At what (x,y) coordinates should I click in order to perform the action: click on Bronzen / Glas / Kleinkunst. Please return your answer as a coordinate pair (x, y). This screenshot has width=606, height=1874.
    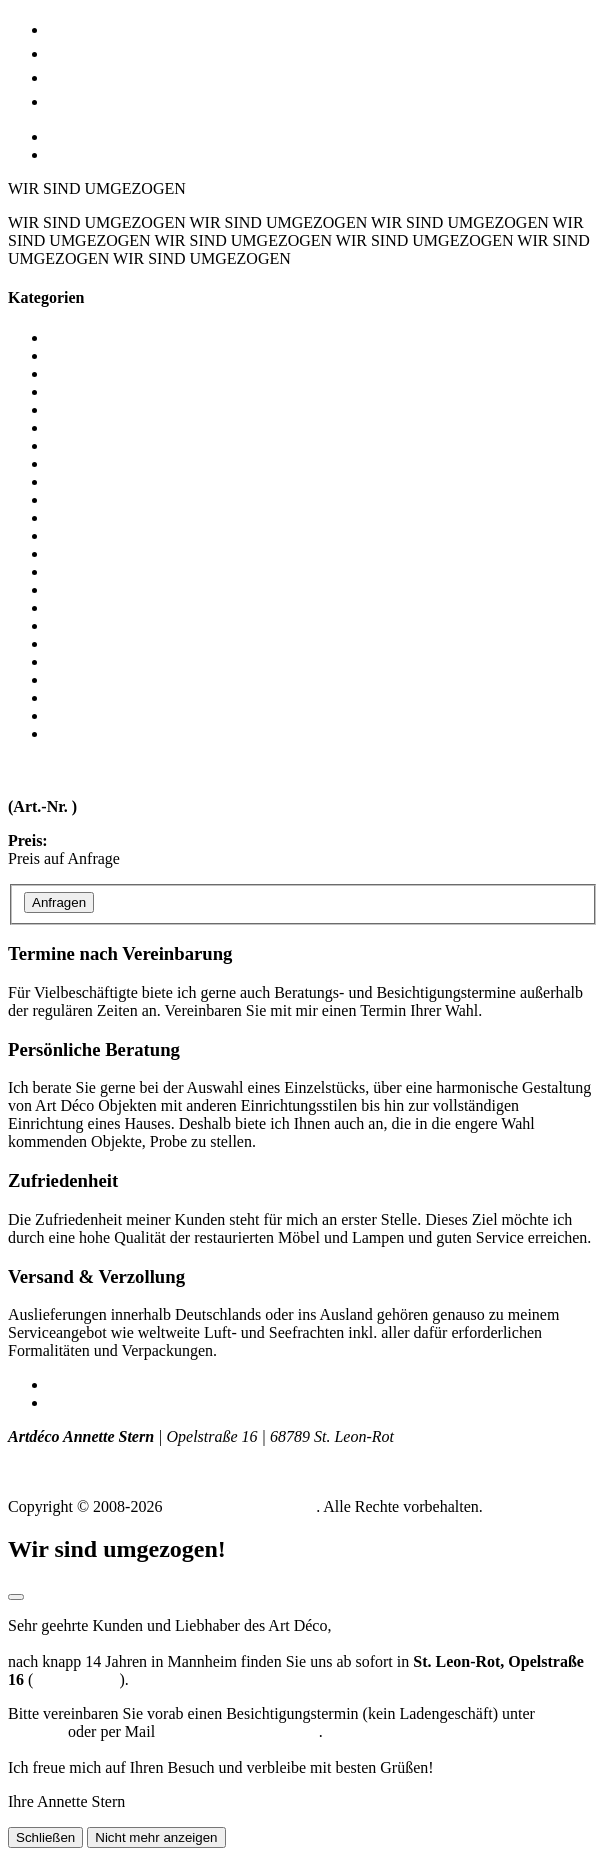
    Looking at the image, I should click on (137, 391).